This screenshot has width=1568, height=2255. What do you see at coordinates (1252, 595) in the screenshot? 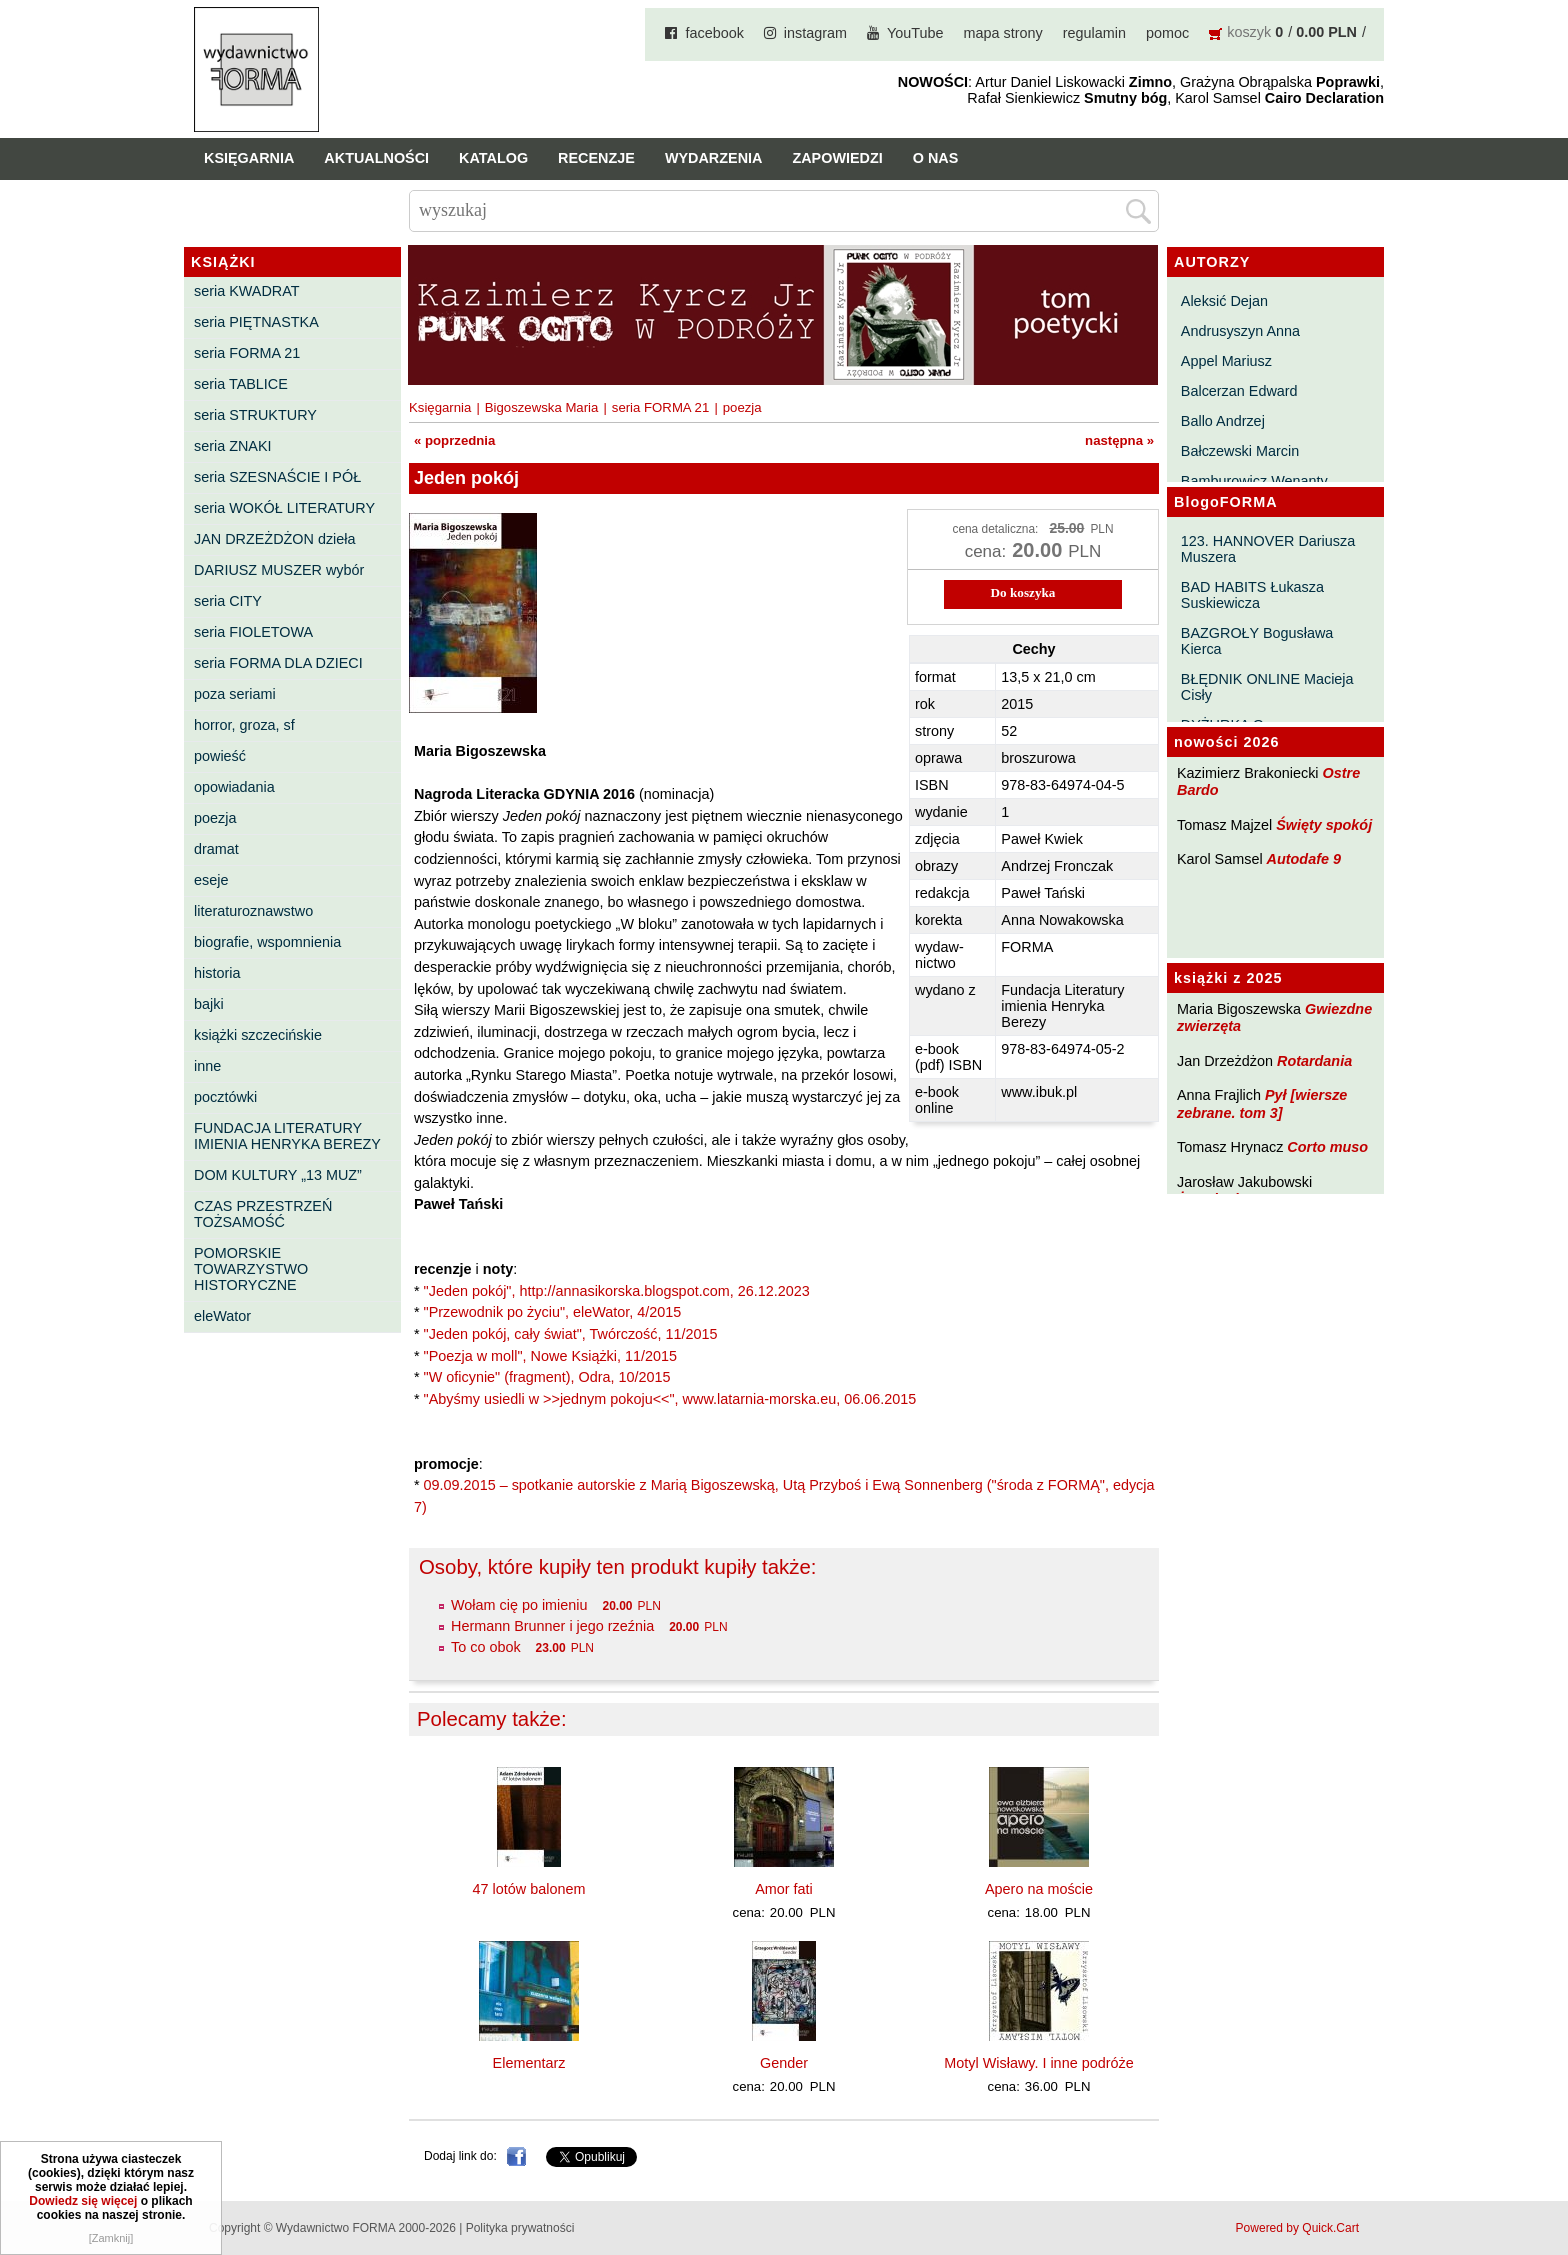
I see `BAD HABITS Łukasza Suskiewicza` at bounding box center [1252, 595].